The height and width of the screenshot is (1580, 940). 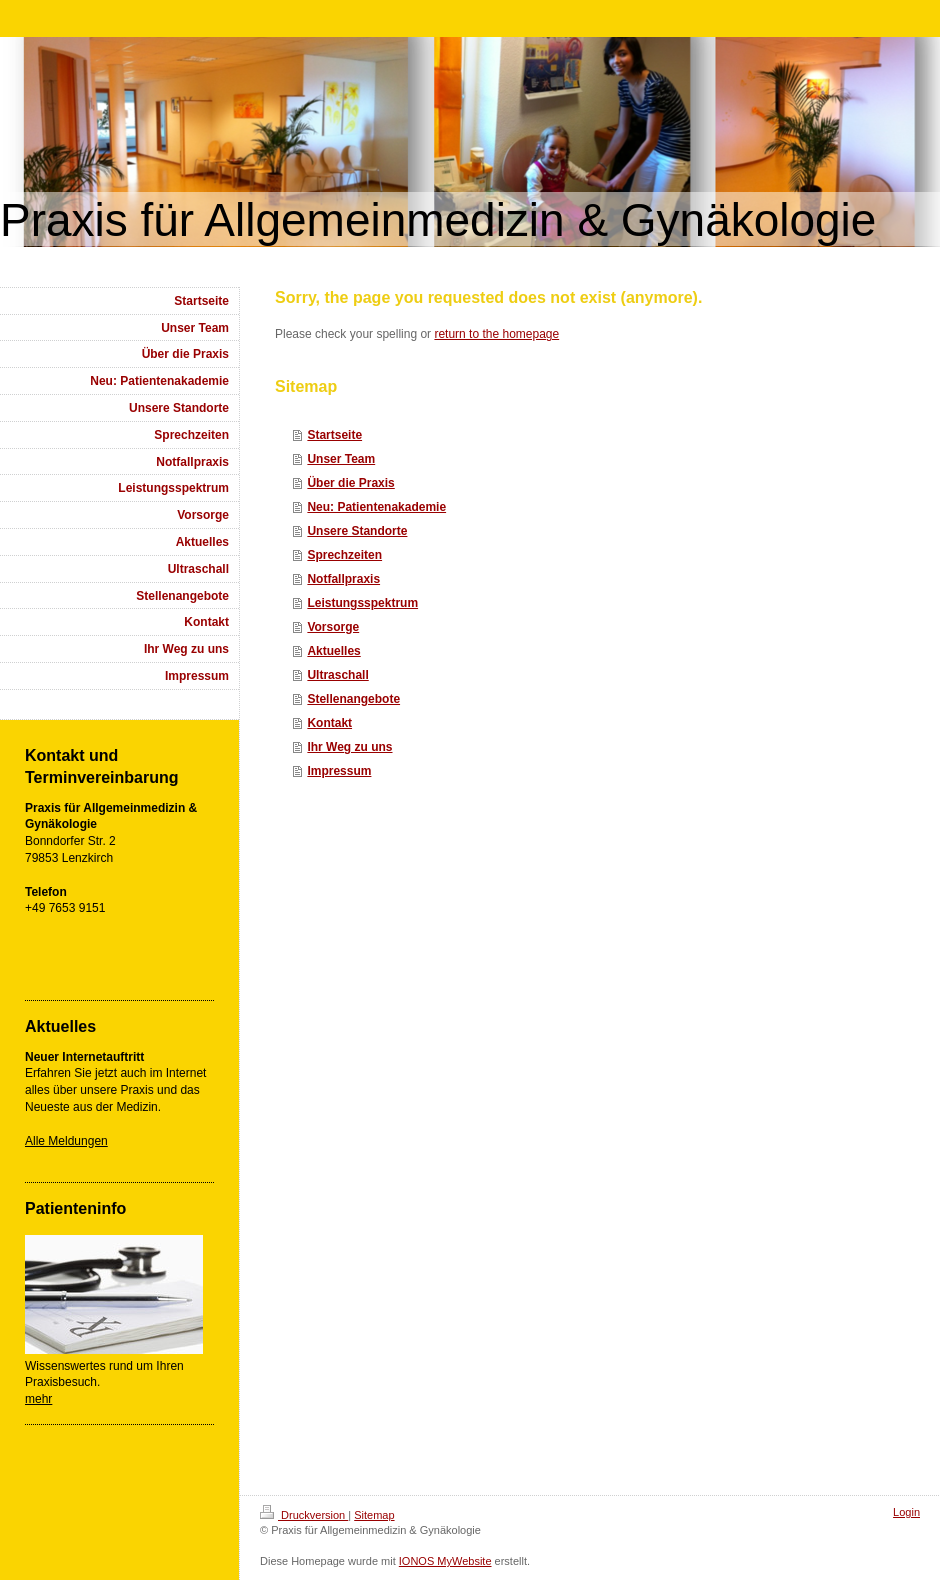 I want to click on Stellenangebote, so click(x=353, y=699).